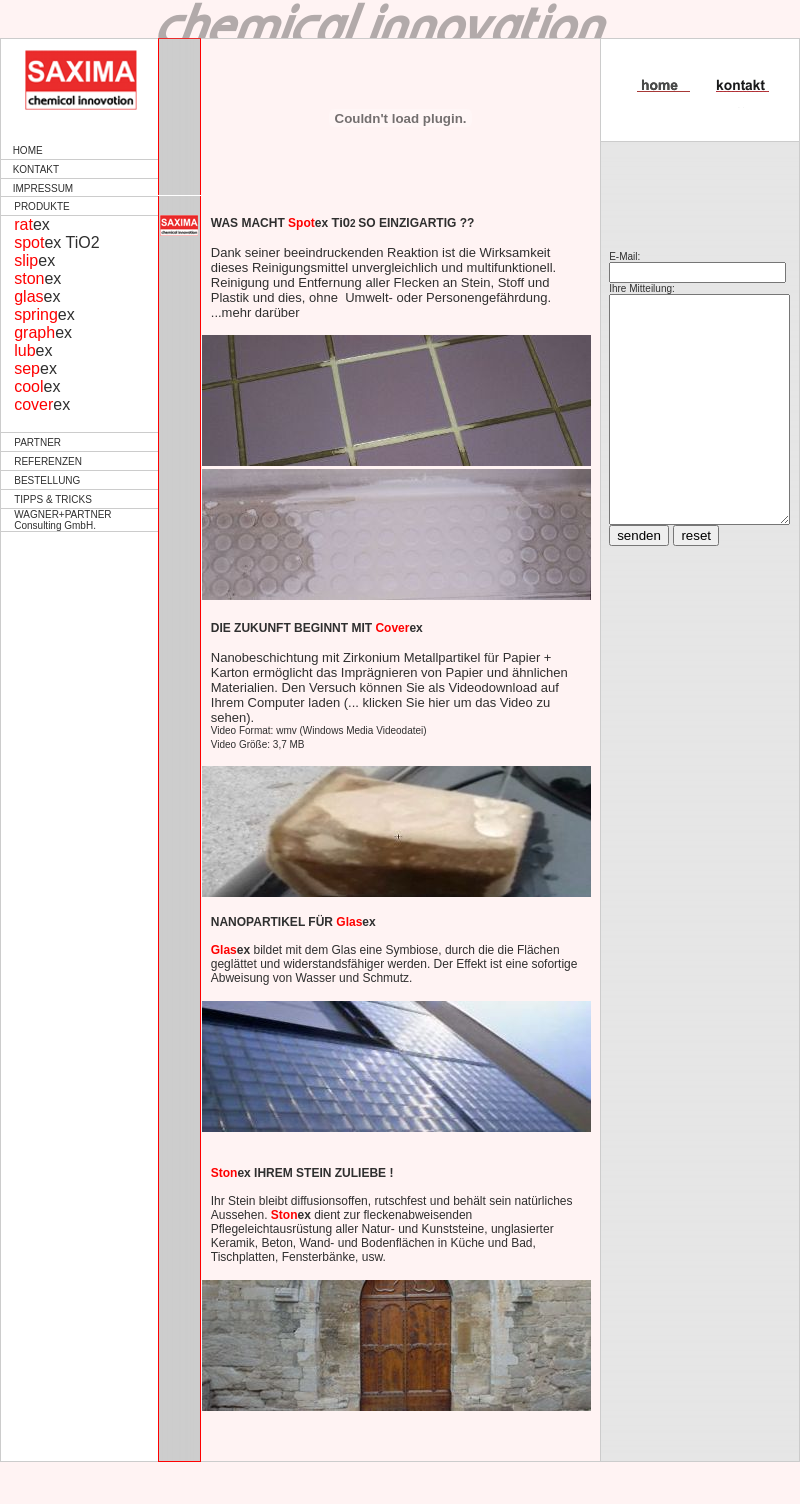 The width and height of the screenshot is (800, 1504). Describe the element at coordinates (47, 480) in the screenshot. I see `BESTELLUNG` at that location.